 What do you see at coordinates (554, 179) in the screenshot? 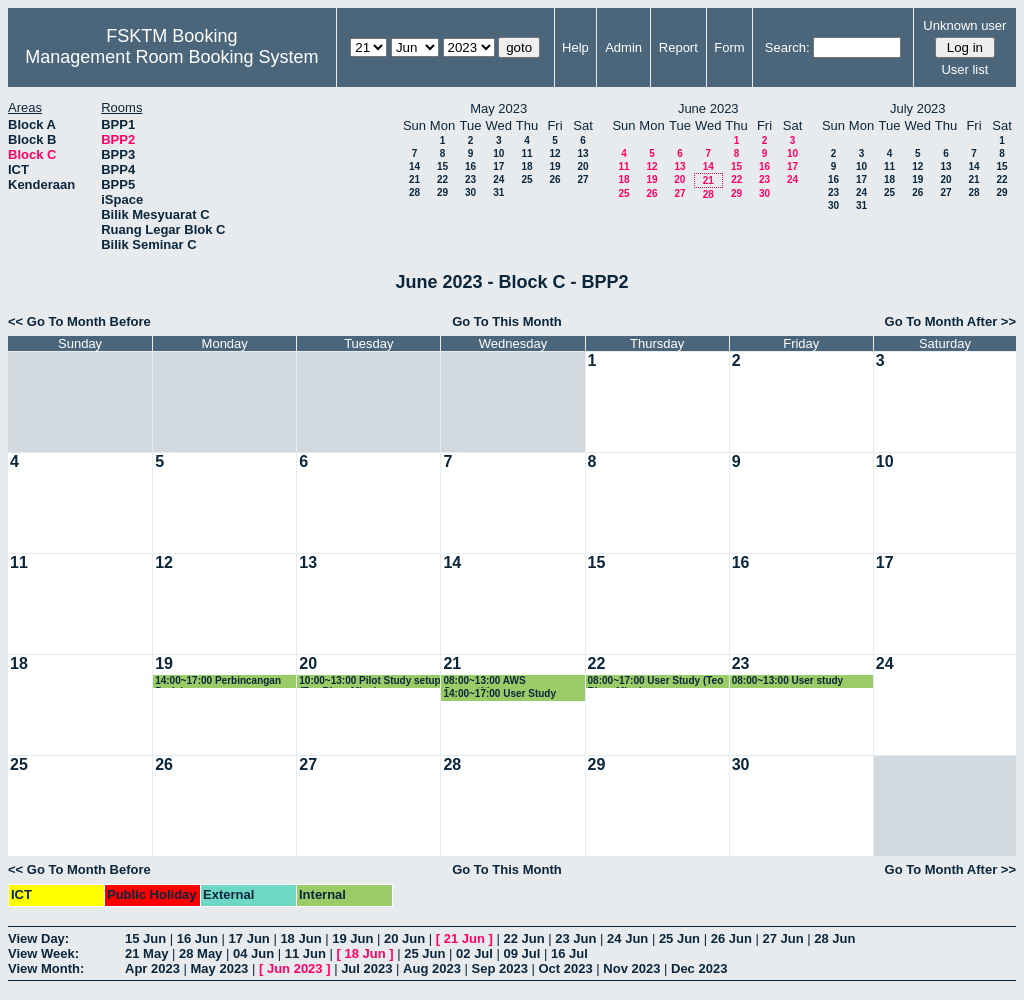
I see `26` at bounding box center [554, 179].